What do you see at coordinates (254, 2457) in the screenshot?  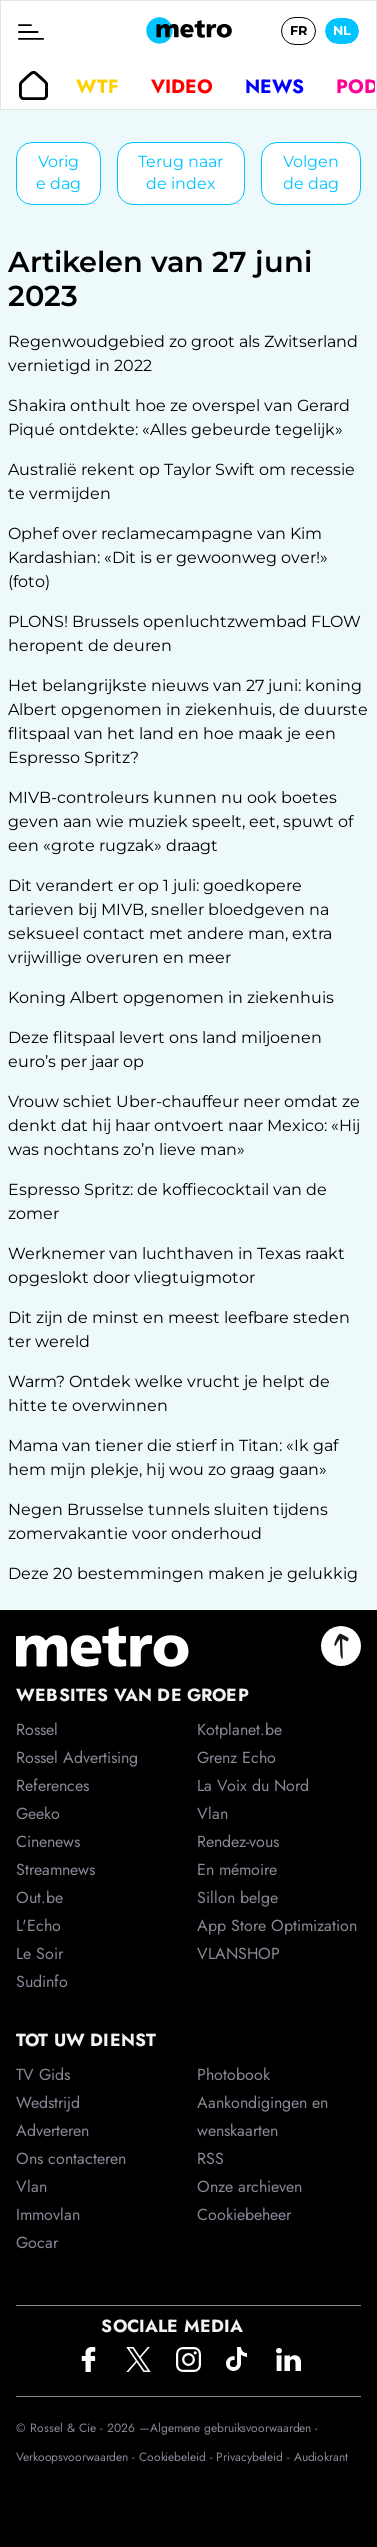 I see `Privacybeleid -` at bounding box center [254, 2457].